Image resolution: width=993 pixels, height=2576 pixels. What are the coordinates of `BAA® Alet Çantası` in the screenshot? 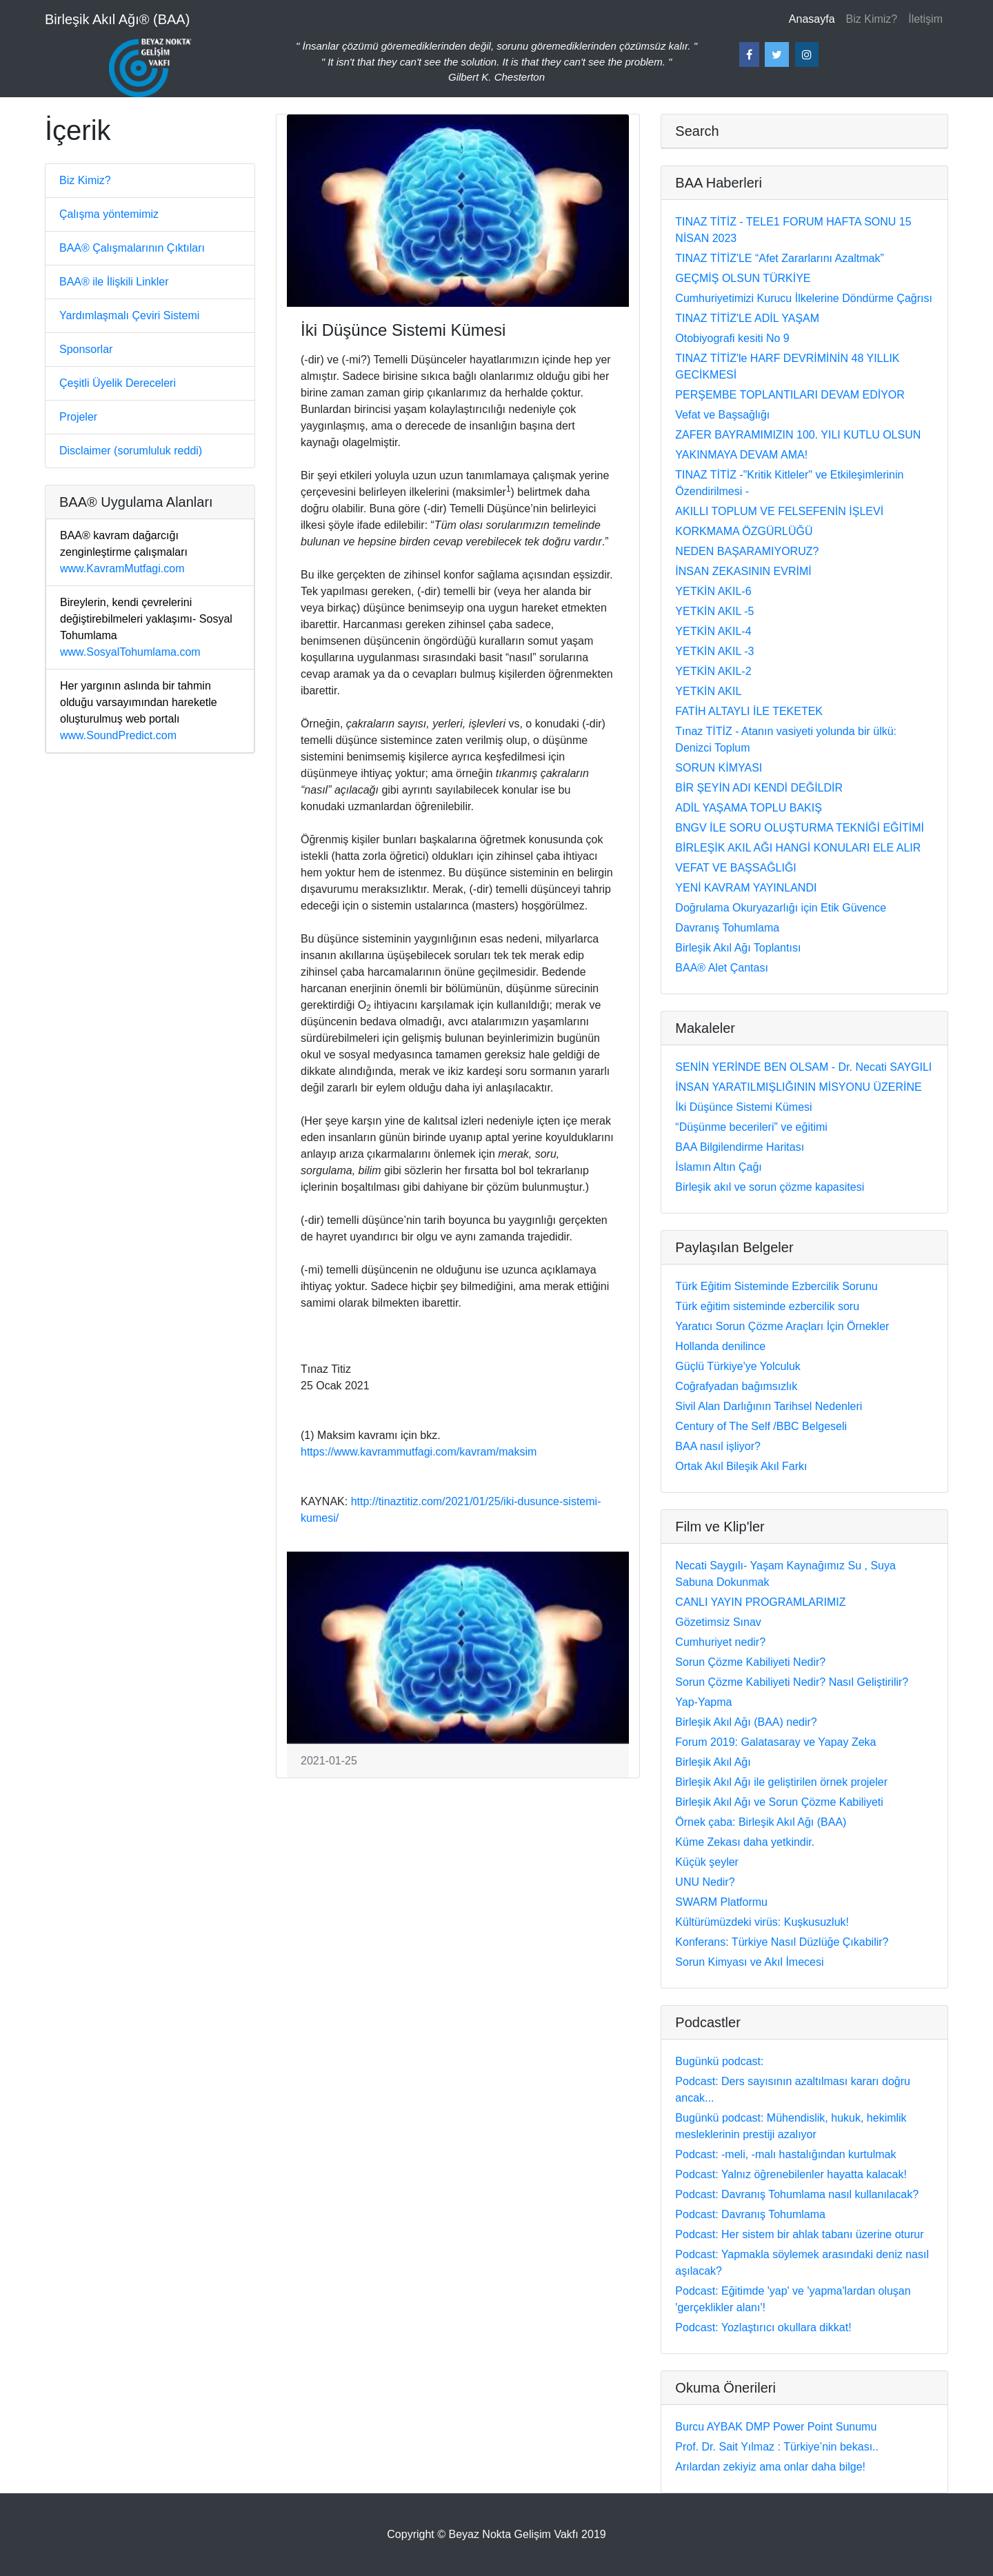 It's located at (721, 968).